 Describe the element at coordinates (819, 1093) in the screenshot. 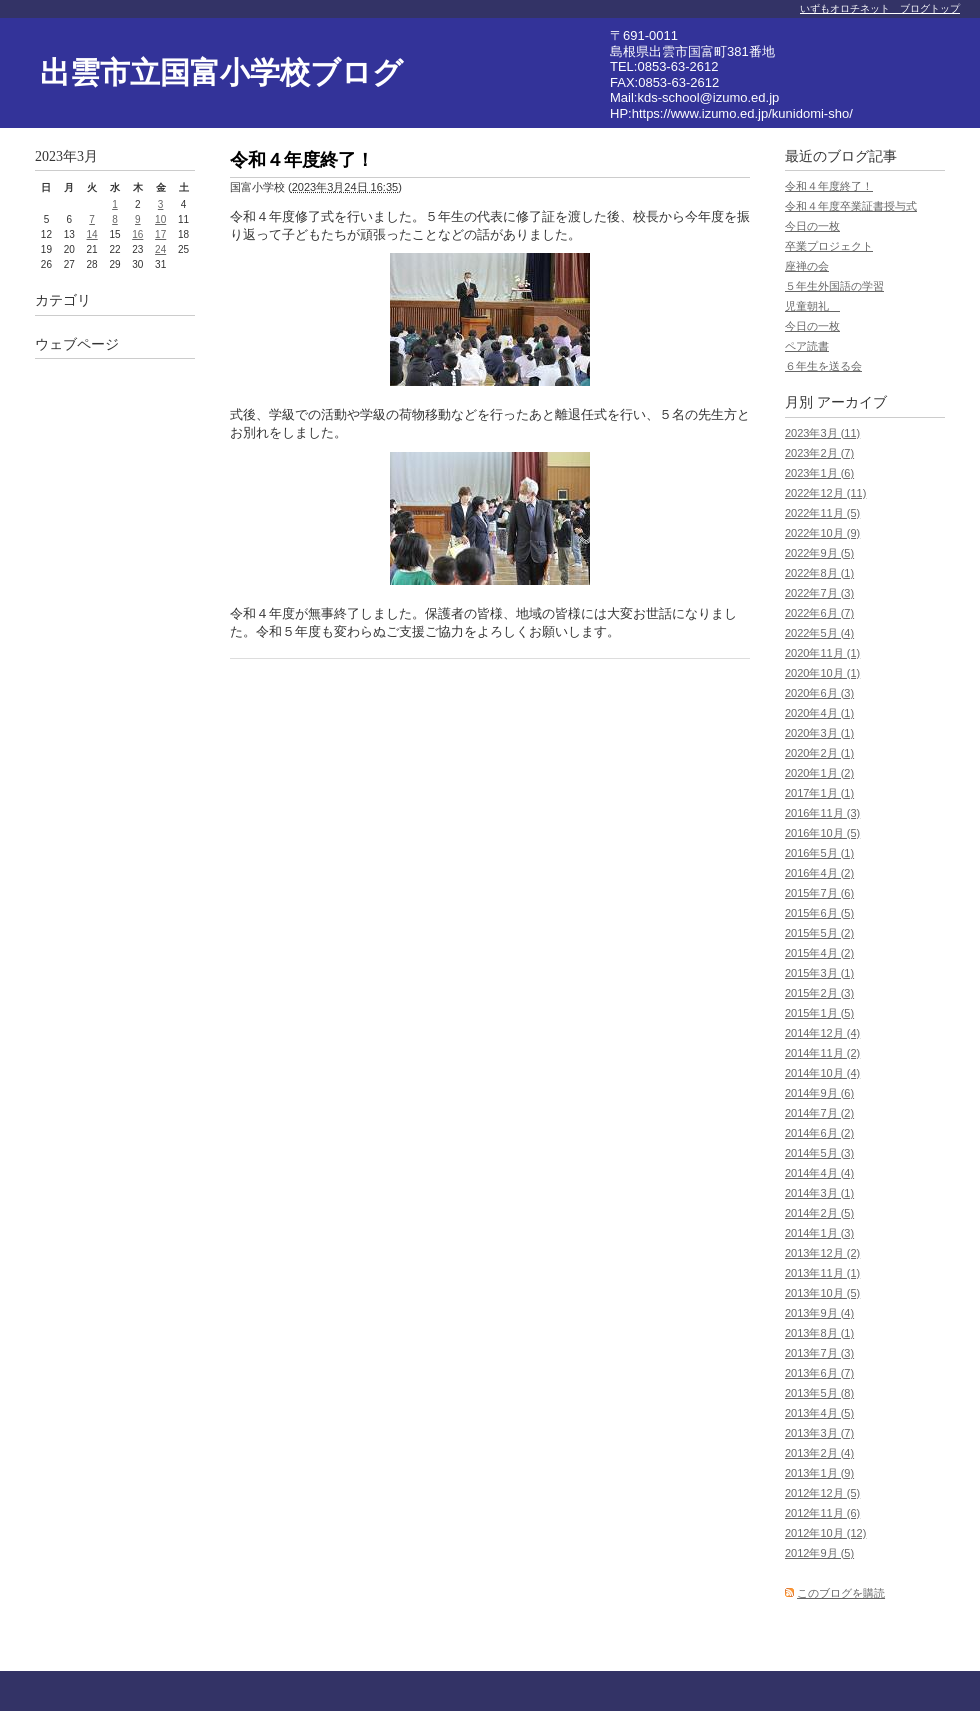

I see `2014年9月 (6)` at that location.